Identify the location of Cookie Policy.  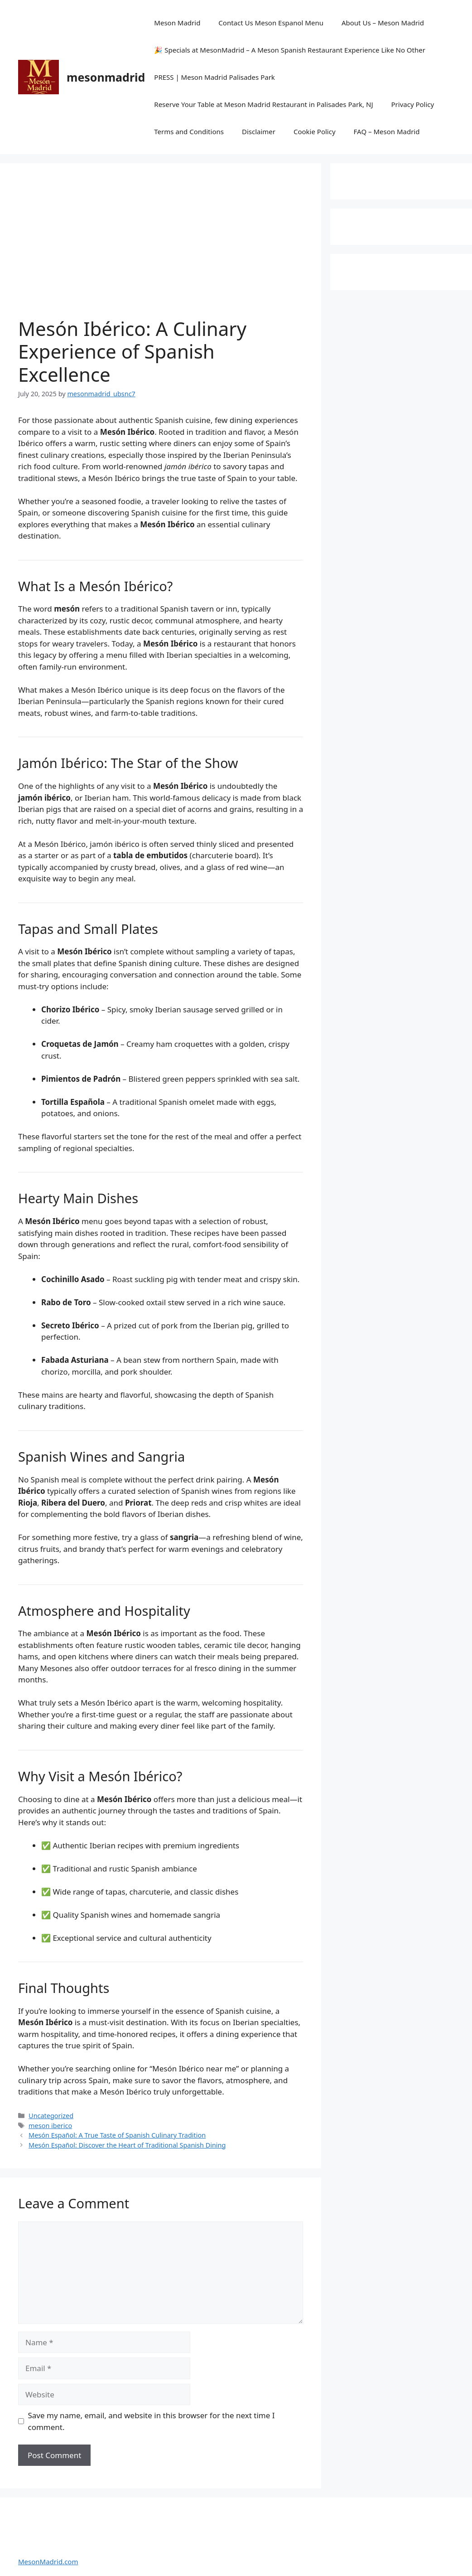
(315, 131).